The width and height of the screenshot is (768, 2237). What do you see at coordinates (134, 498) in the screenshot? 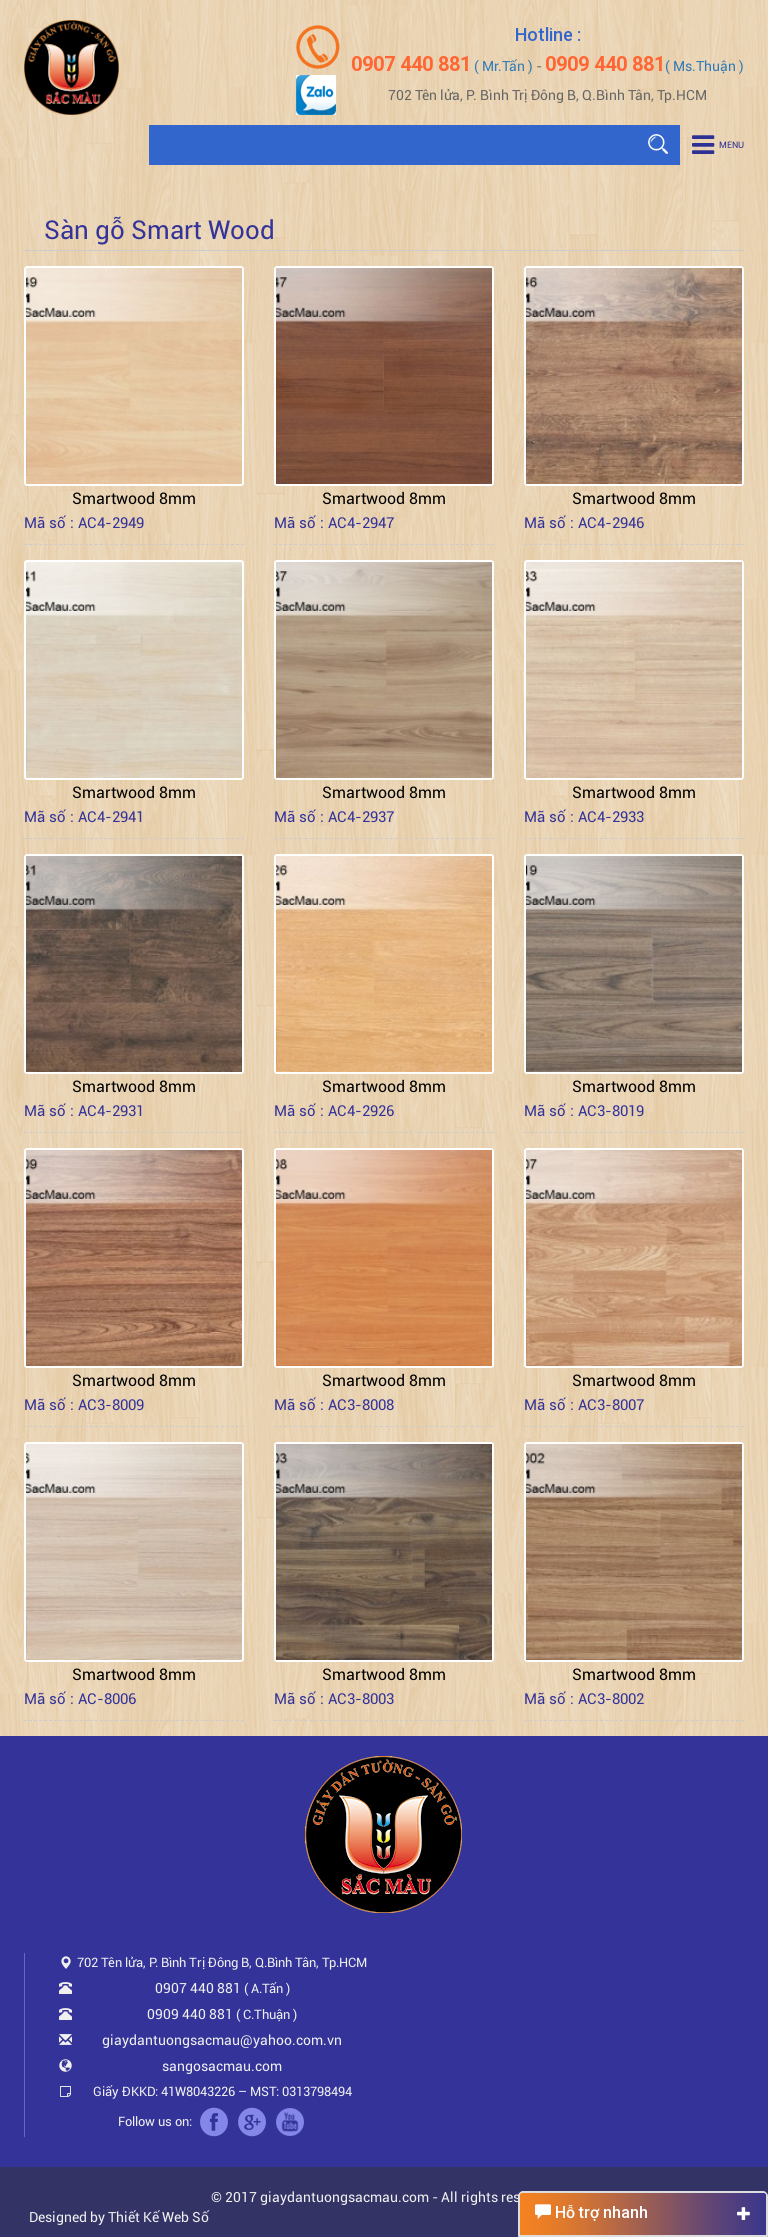
I see `Smartwood 8mm` at bounding box center [134, 498].